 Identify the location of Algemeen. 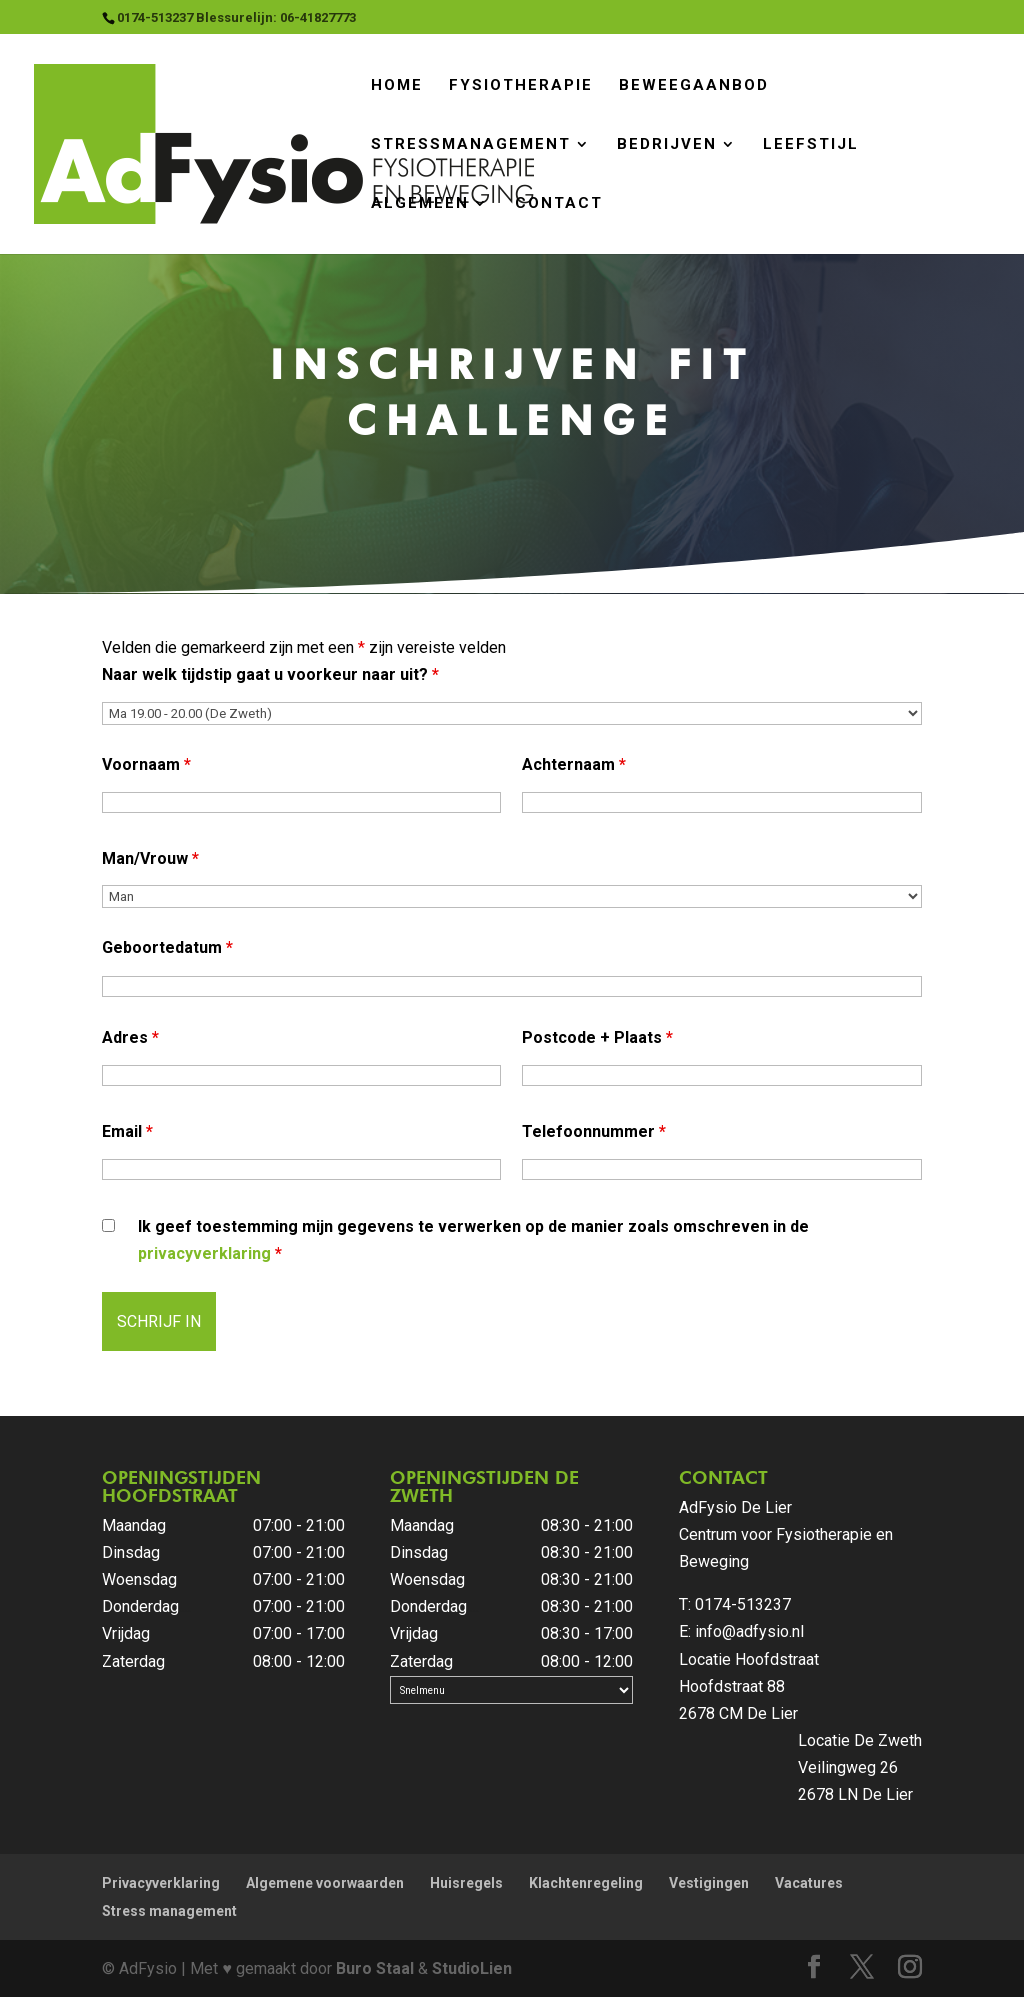
(420, 203).